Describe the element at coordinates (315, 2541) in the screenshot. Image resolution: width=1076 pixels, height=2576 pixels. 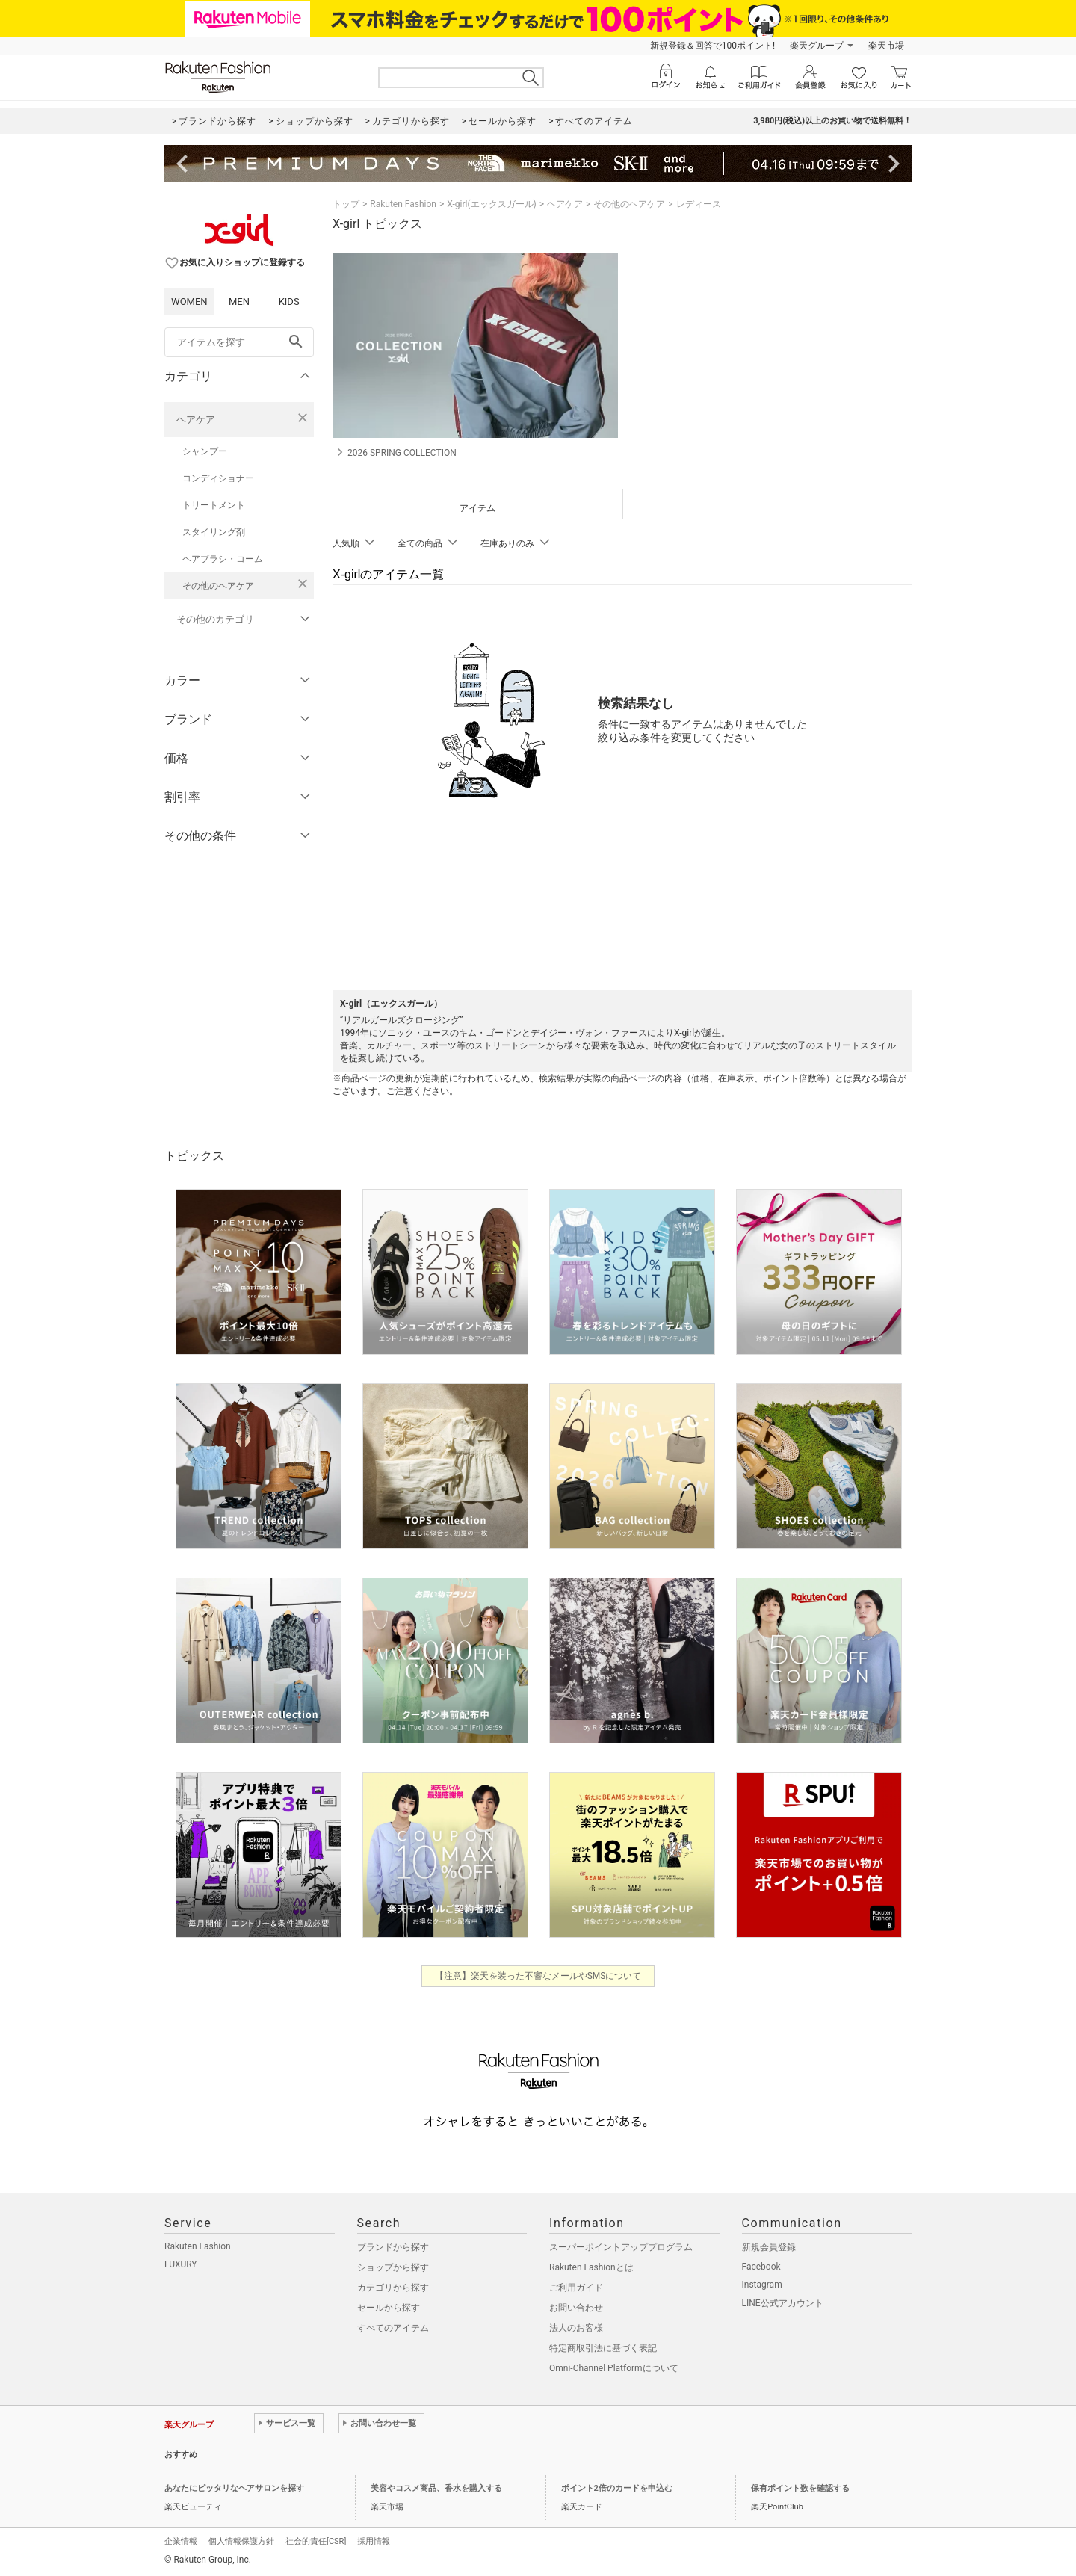
I see `社会的責任[CSR]` at that location.